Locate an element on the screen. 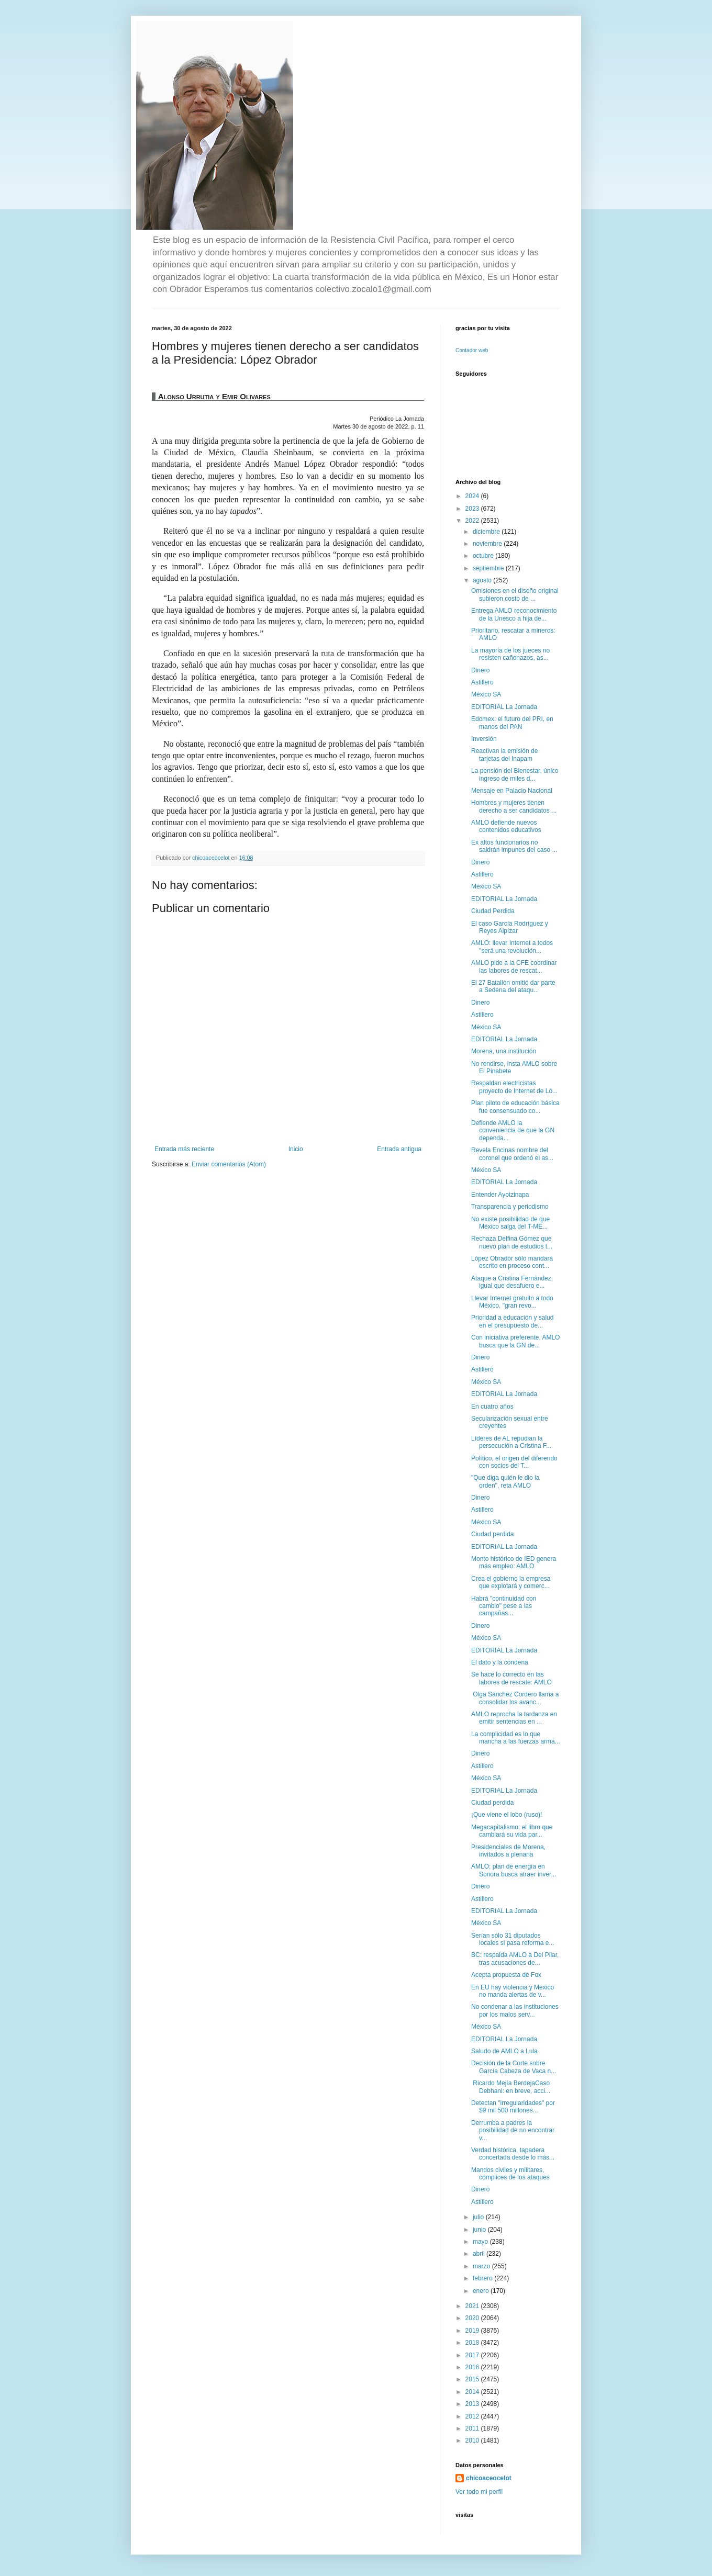 This screenshot has width=712, height=2576. Astillero is located at coordinates (482, 682).